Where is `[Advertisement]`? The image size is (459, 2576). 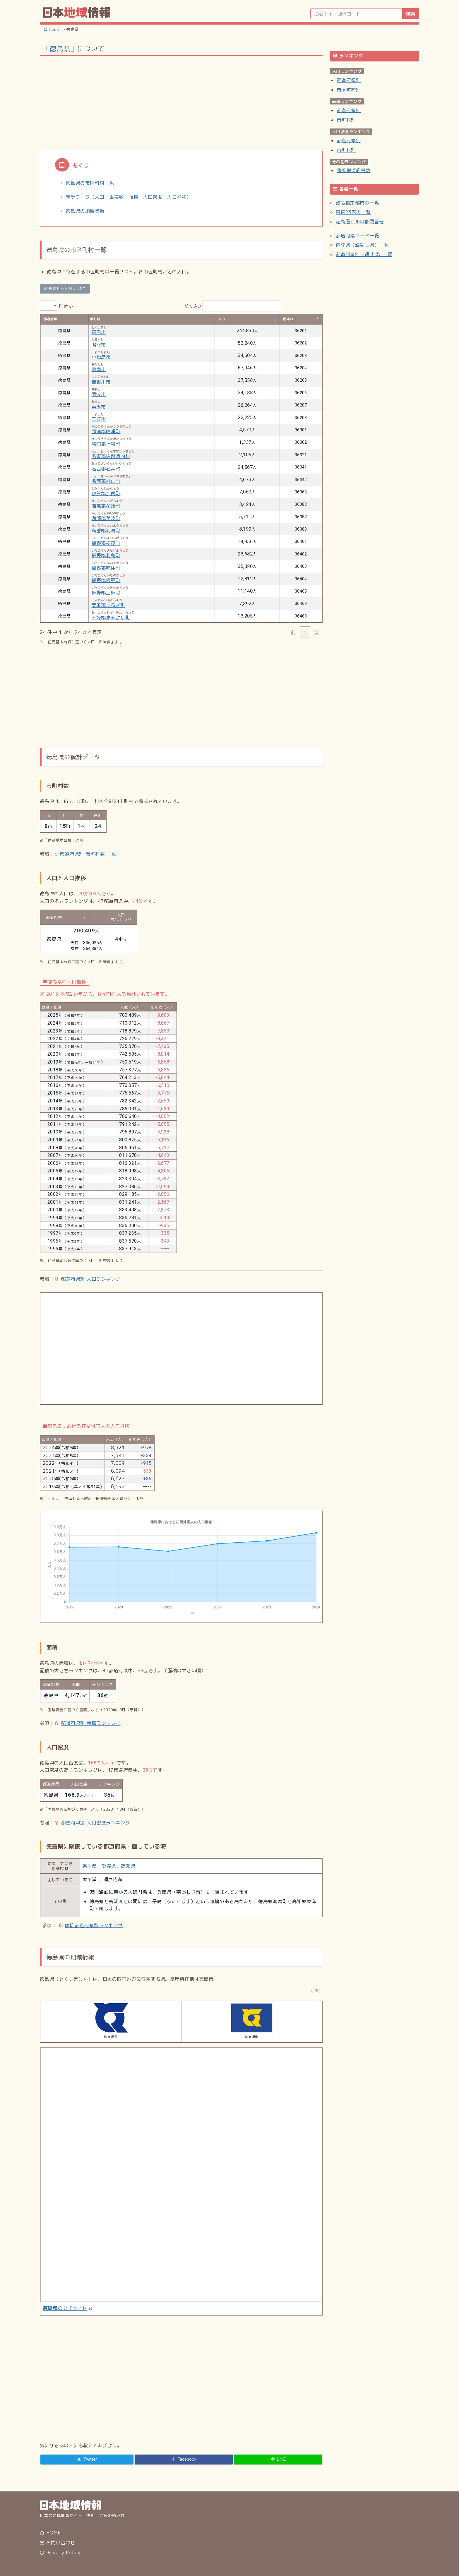
[Advertisement] is located at coordinates (181, 103).